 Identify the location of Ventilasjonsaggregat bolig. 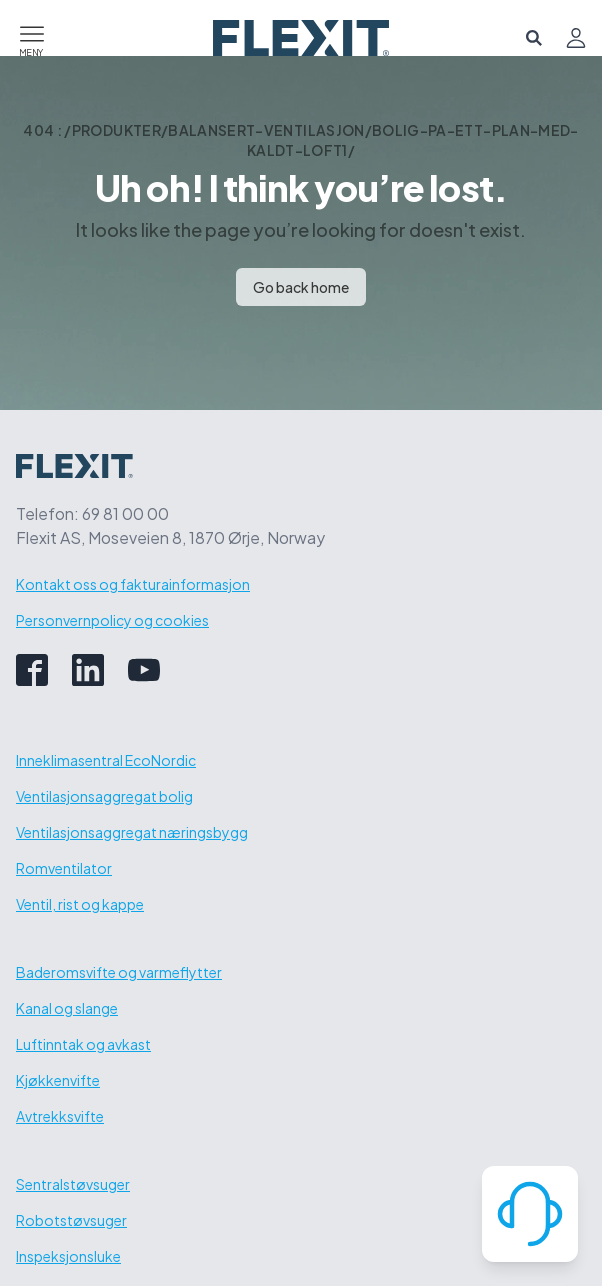
(104, 796).